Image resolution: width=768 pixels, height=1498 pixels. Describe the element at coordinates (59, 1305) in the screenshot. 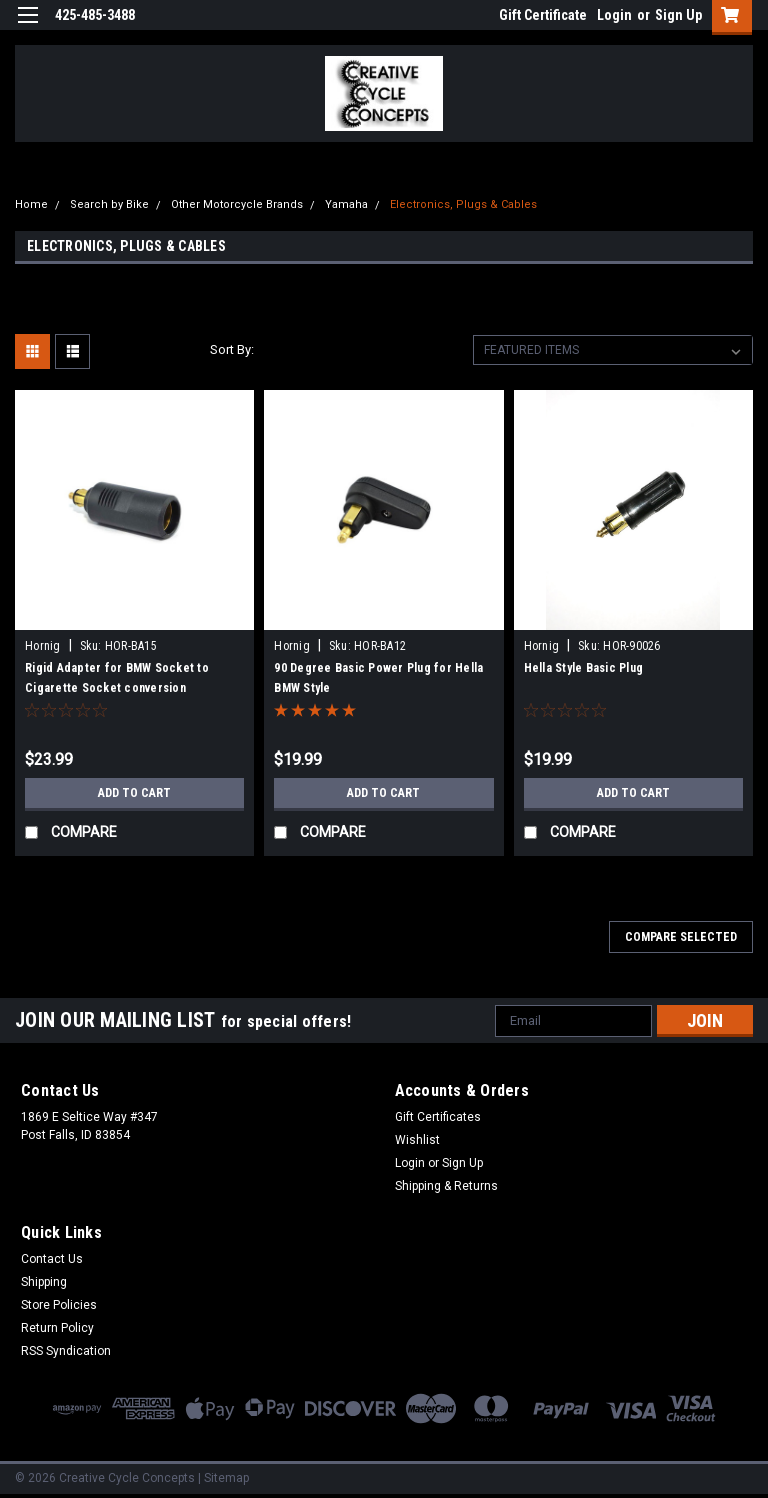

I see `Store Policies` at that location.